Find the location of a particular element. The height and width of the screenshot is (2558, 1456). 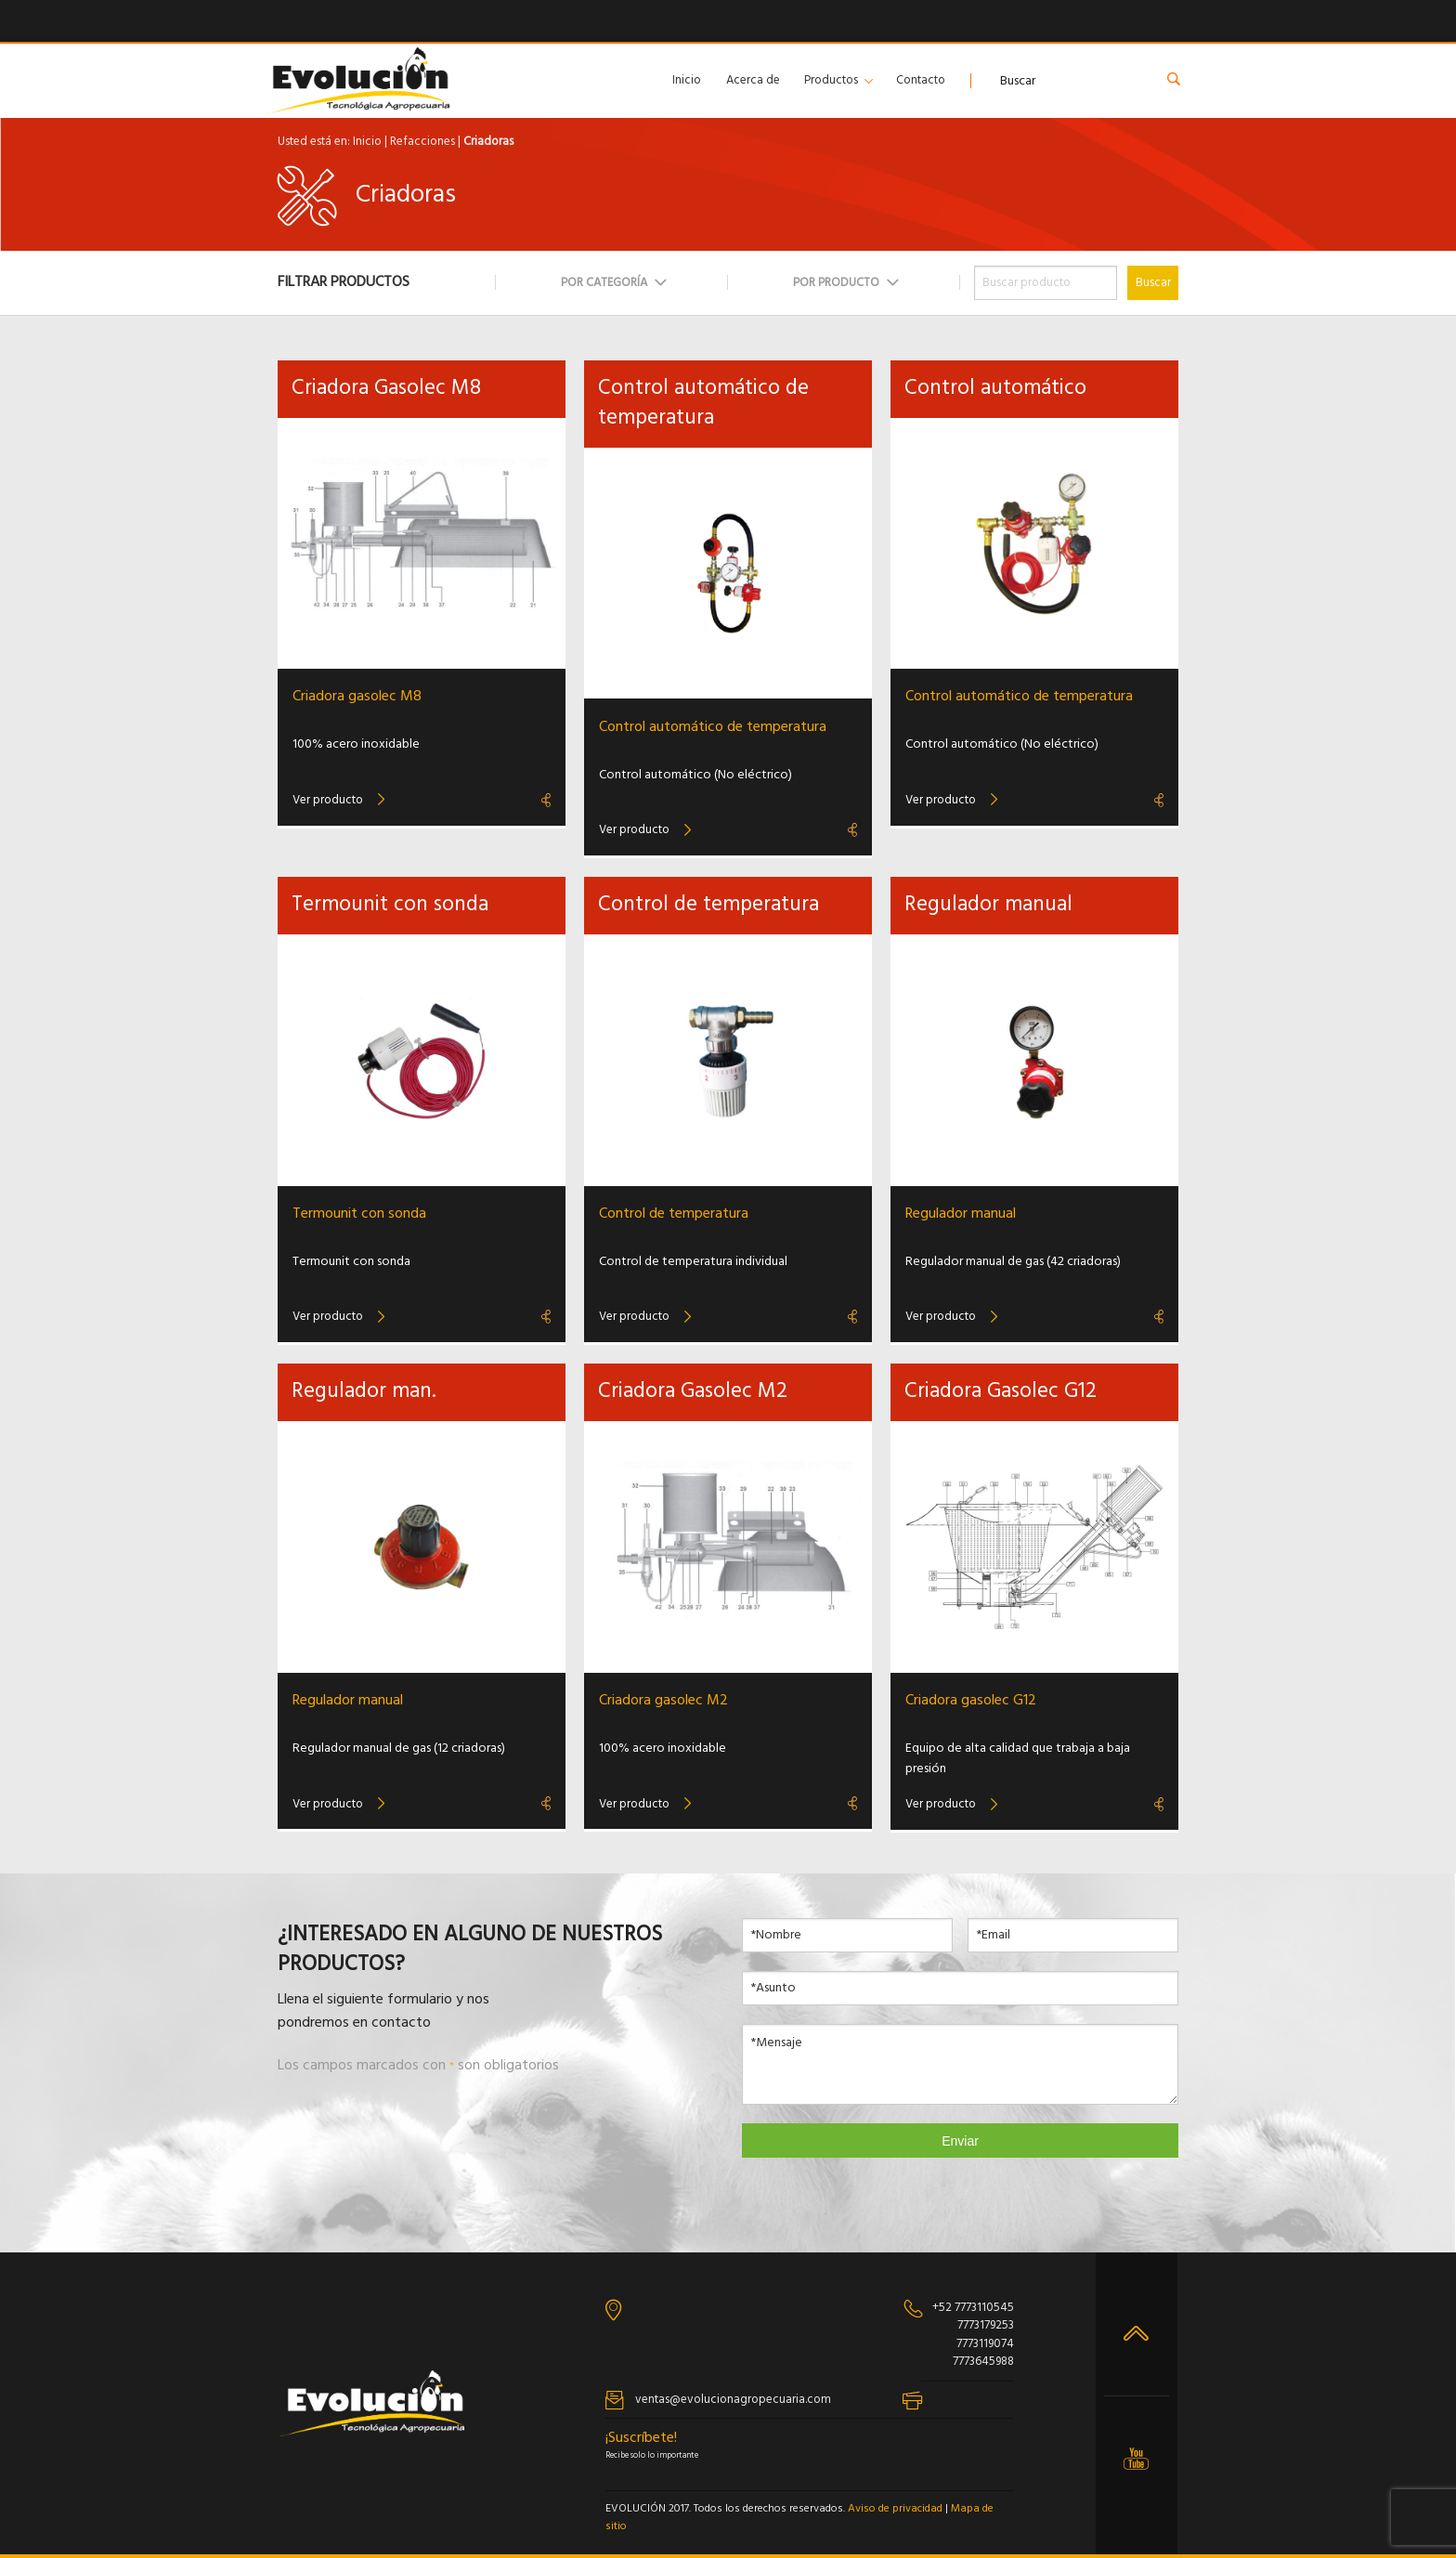

Criadora gasolec M8 is located at coordinates (357, 697).